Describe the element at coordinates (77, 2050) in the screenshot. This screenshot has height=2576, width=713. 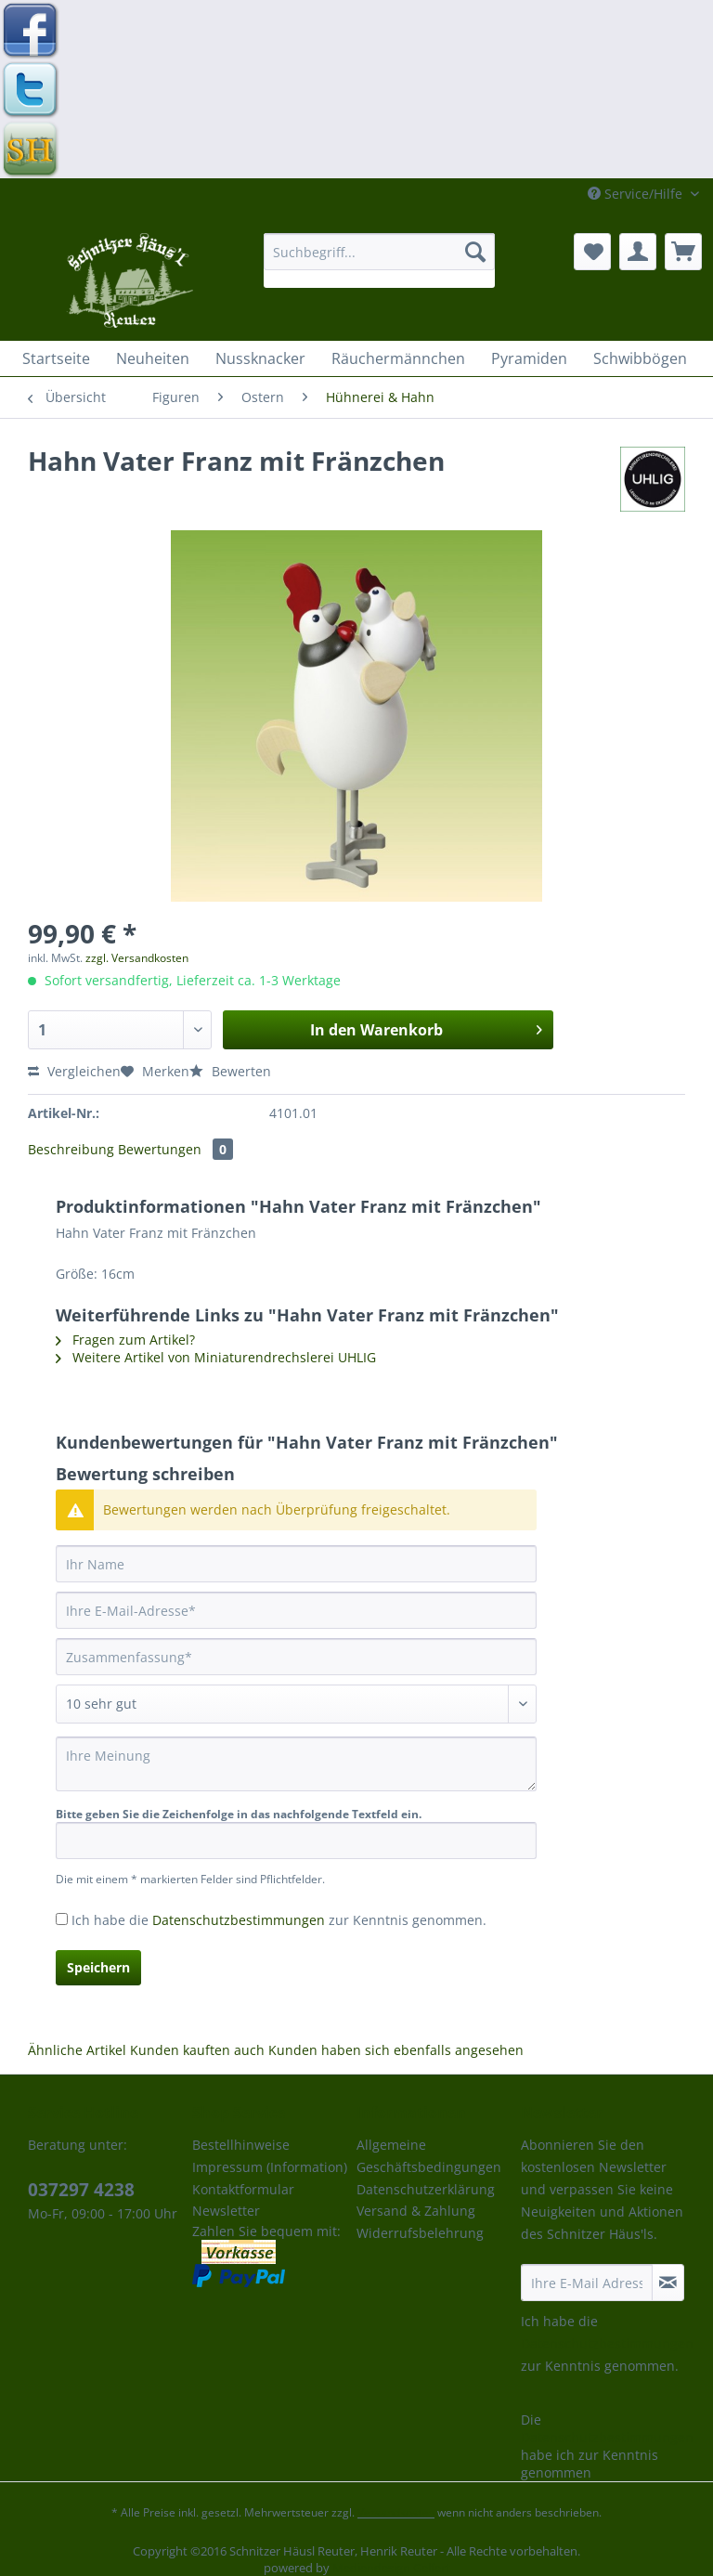
I see `Ähnliche Artikel` at that location.